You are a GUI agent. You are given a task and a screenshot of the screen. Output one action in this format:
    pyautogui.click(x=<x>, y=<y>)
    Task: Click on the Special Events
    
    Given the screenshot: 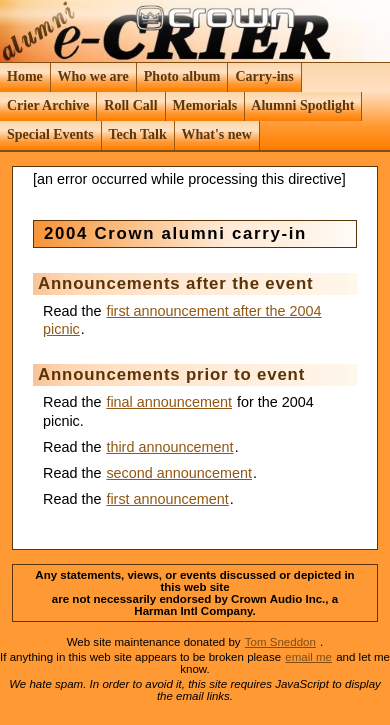 What is the action you would take?
    pyautogui.click(x=51, y=134)
    